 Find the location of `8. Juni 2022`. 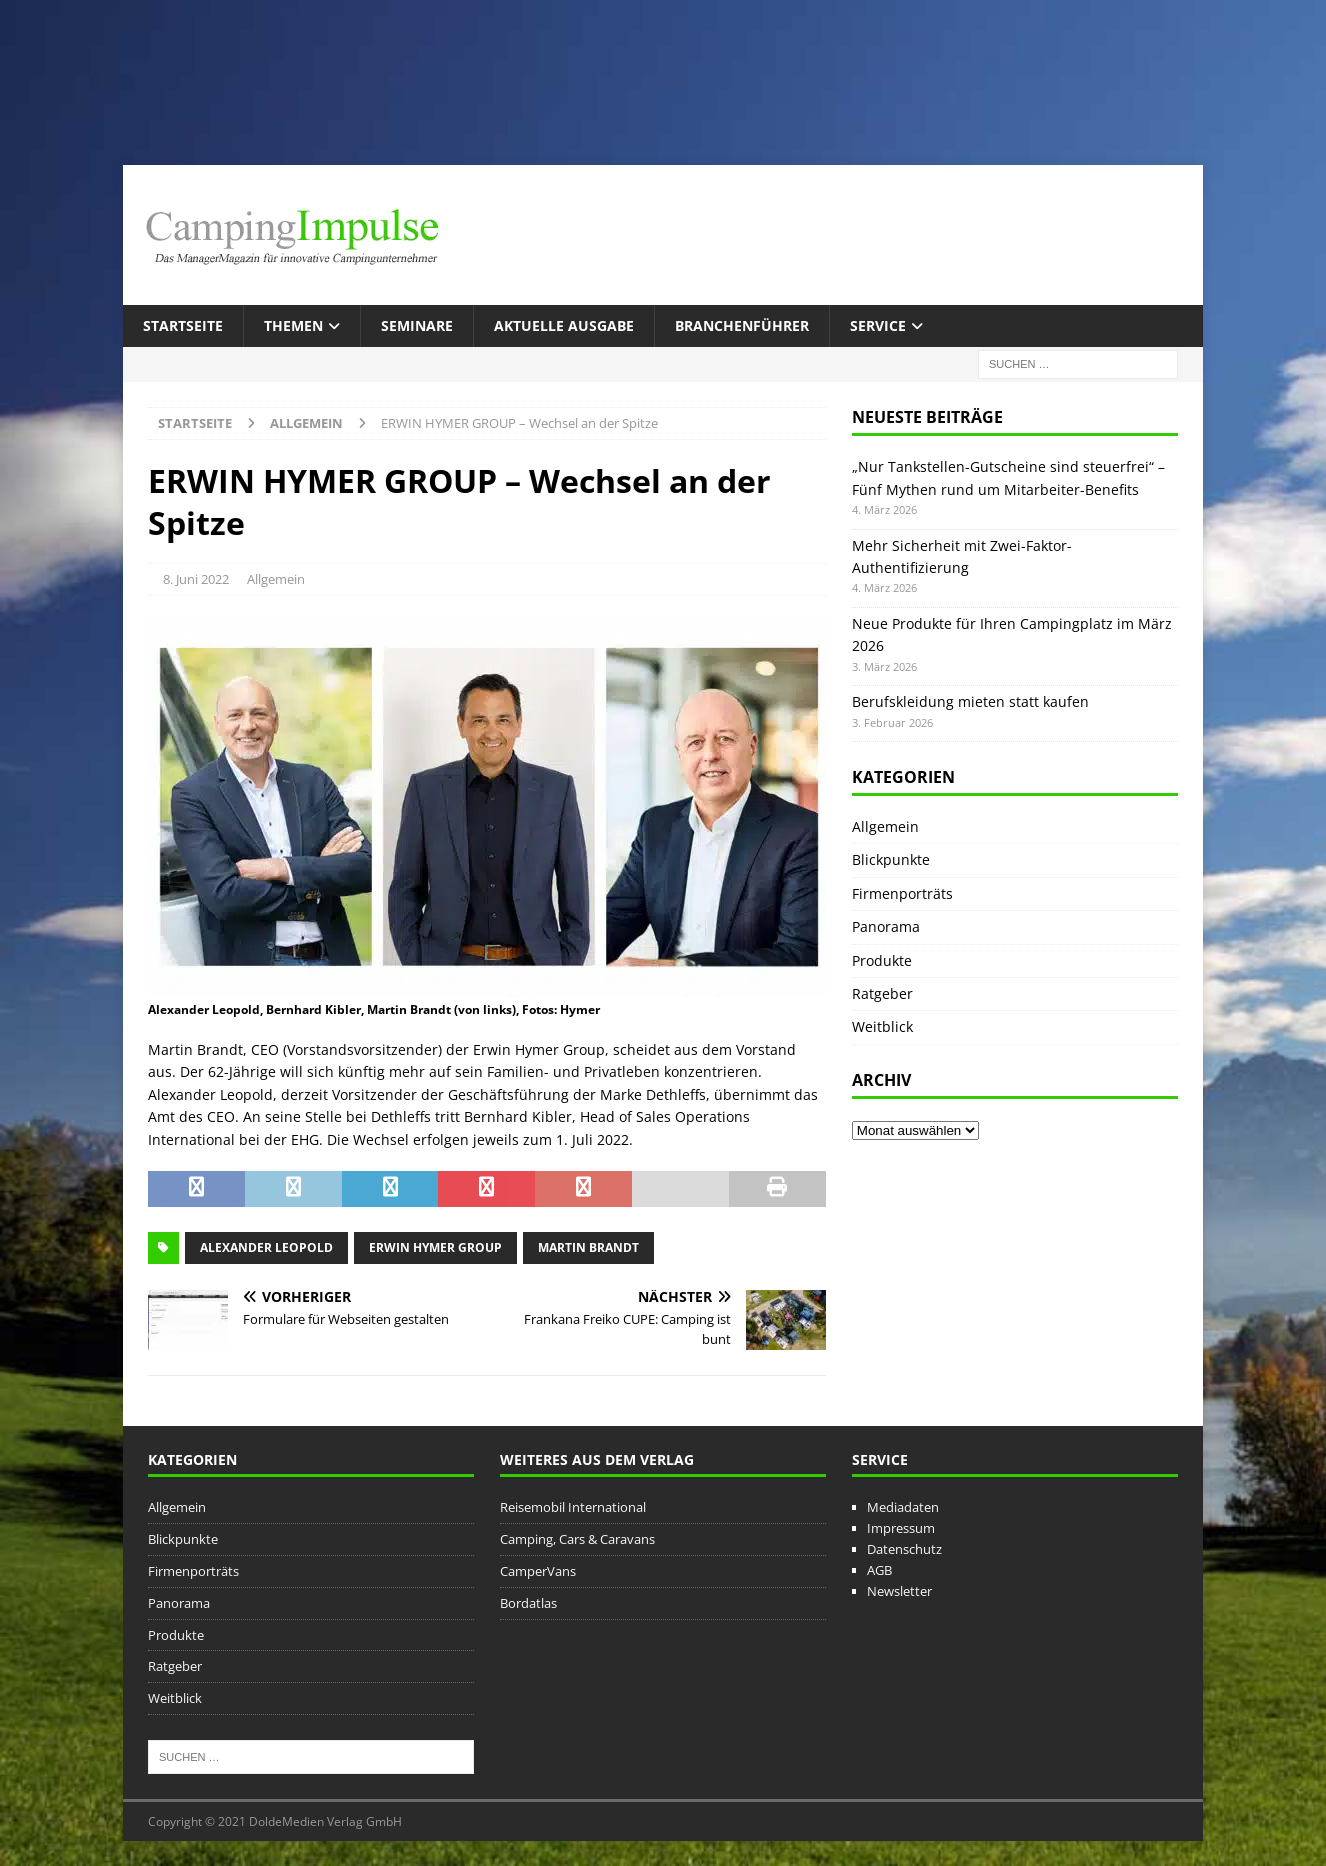

8. Juni 2022 is located at coordinates (196, 579).